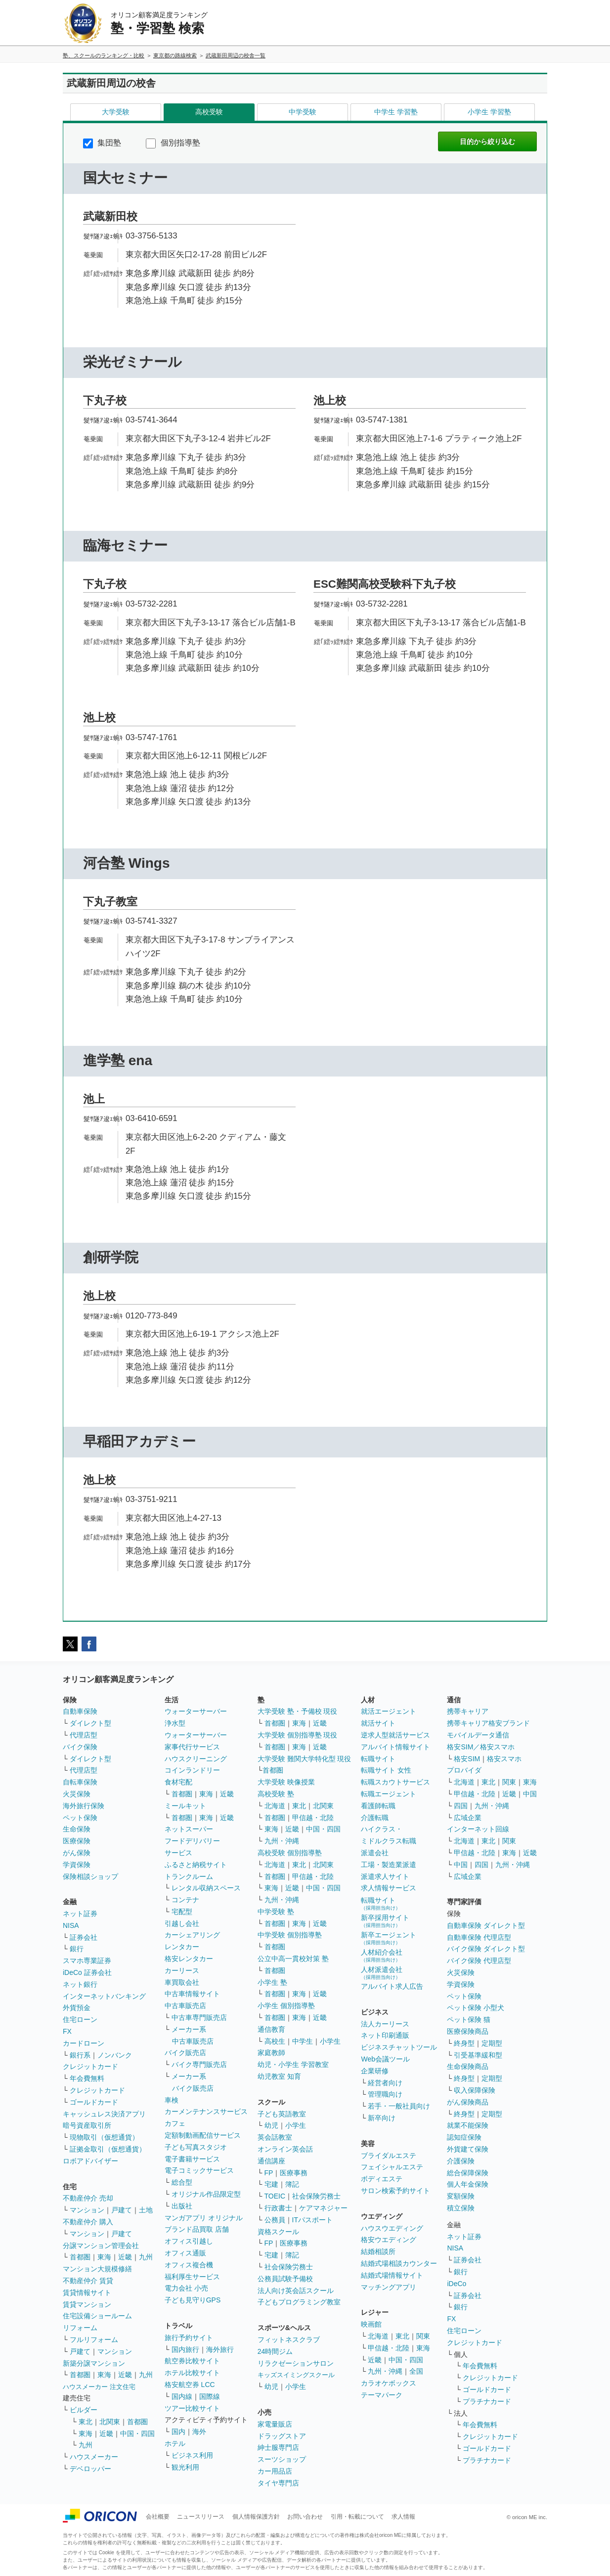  Describe the element at coordinates (282, 2114) in the screenshot. I see `子ども英語教室` at that location.